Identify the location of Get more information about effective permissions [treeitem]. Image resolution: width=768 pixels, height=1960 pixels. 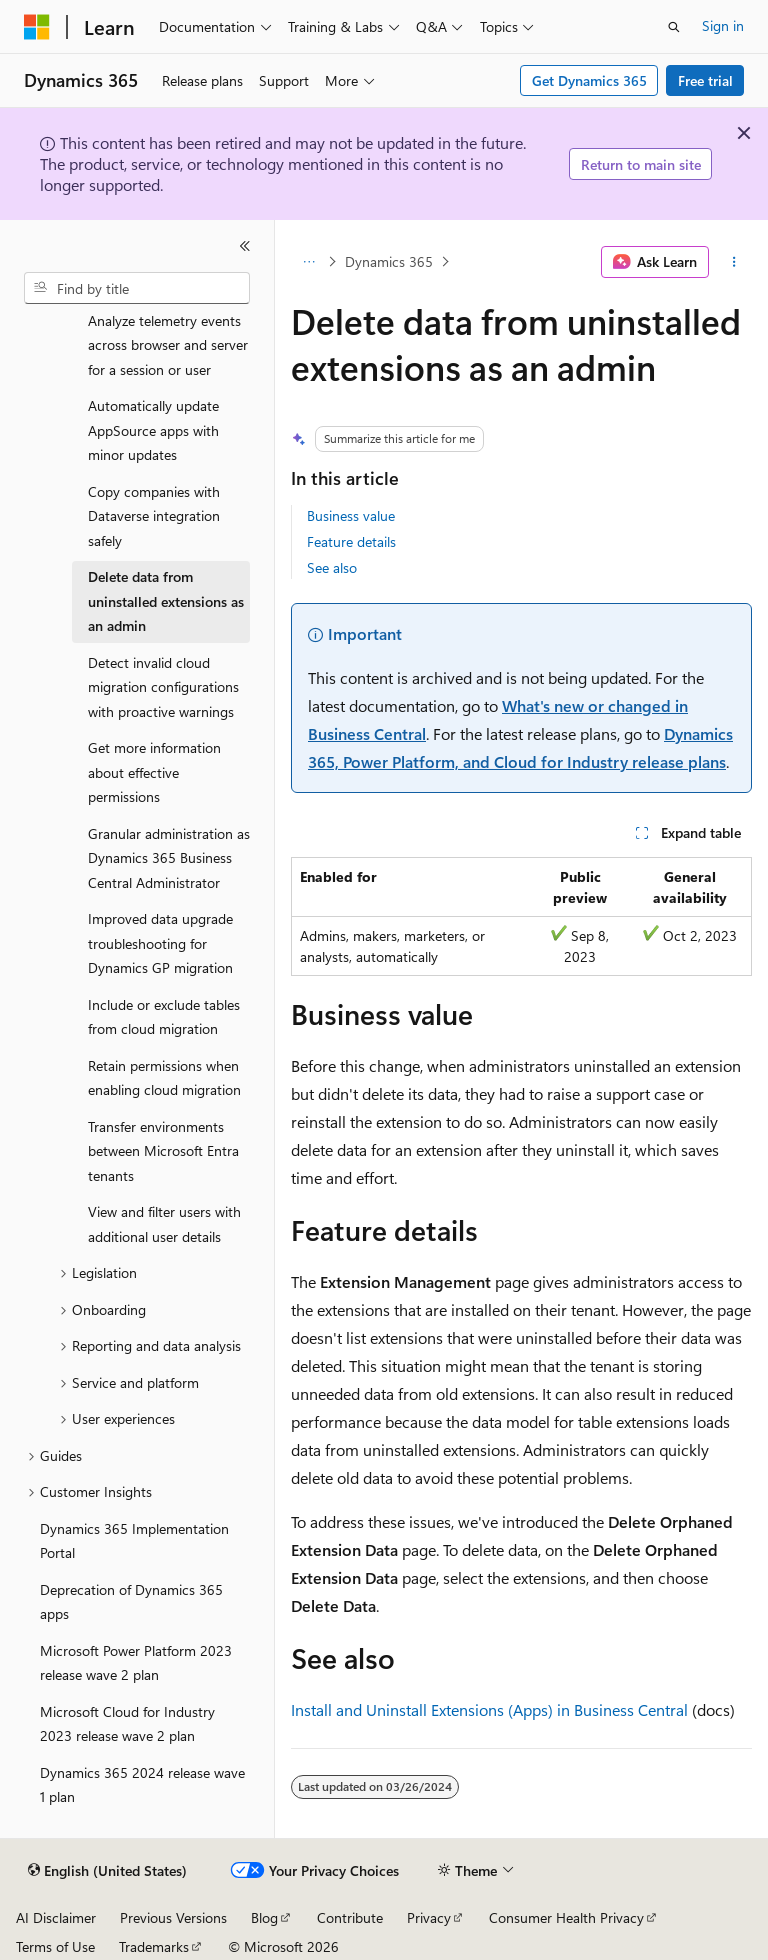
(154, 772).